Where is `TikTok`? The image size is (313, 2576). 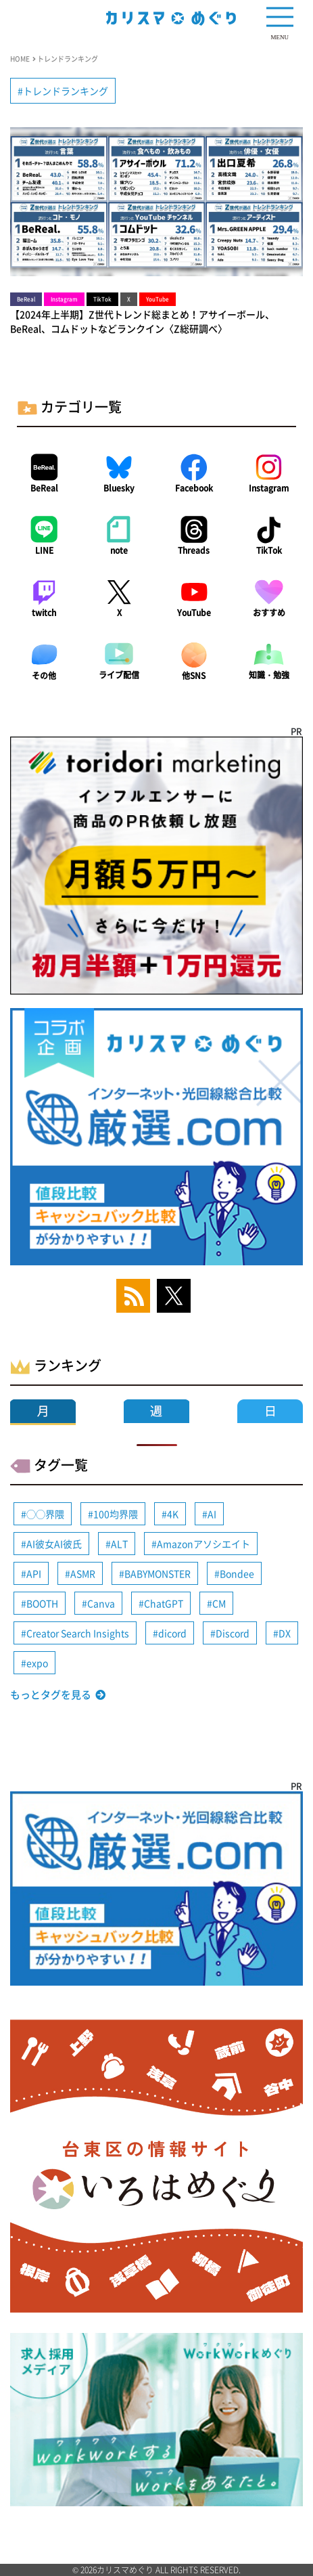
TikTok is located at coordinates (269, 550).